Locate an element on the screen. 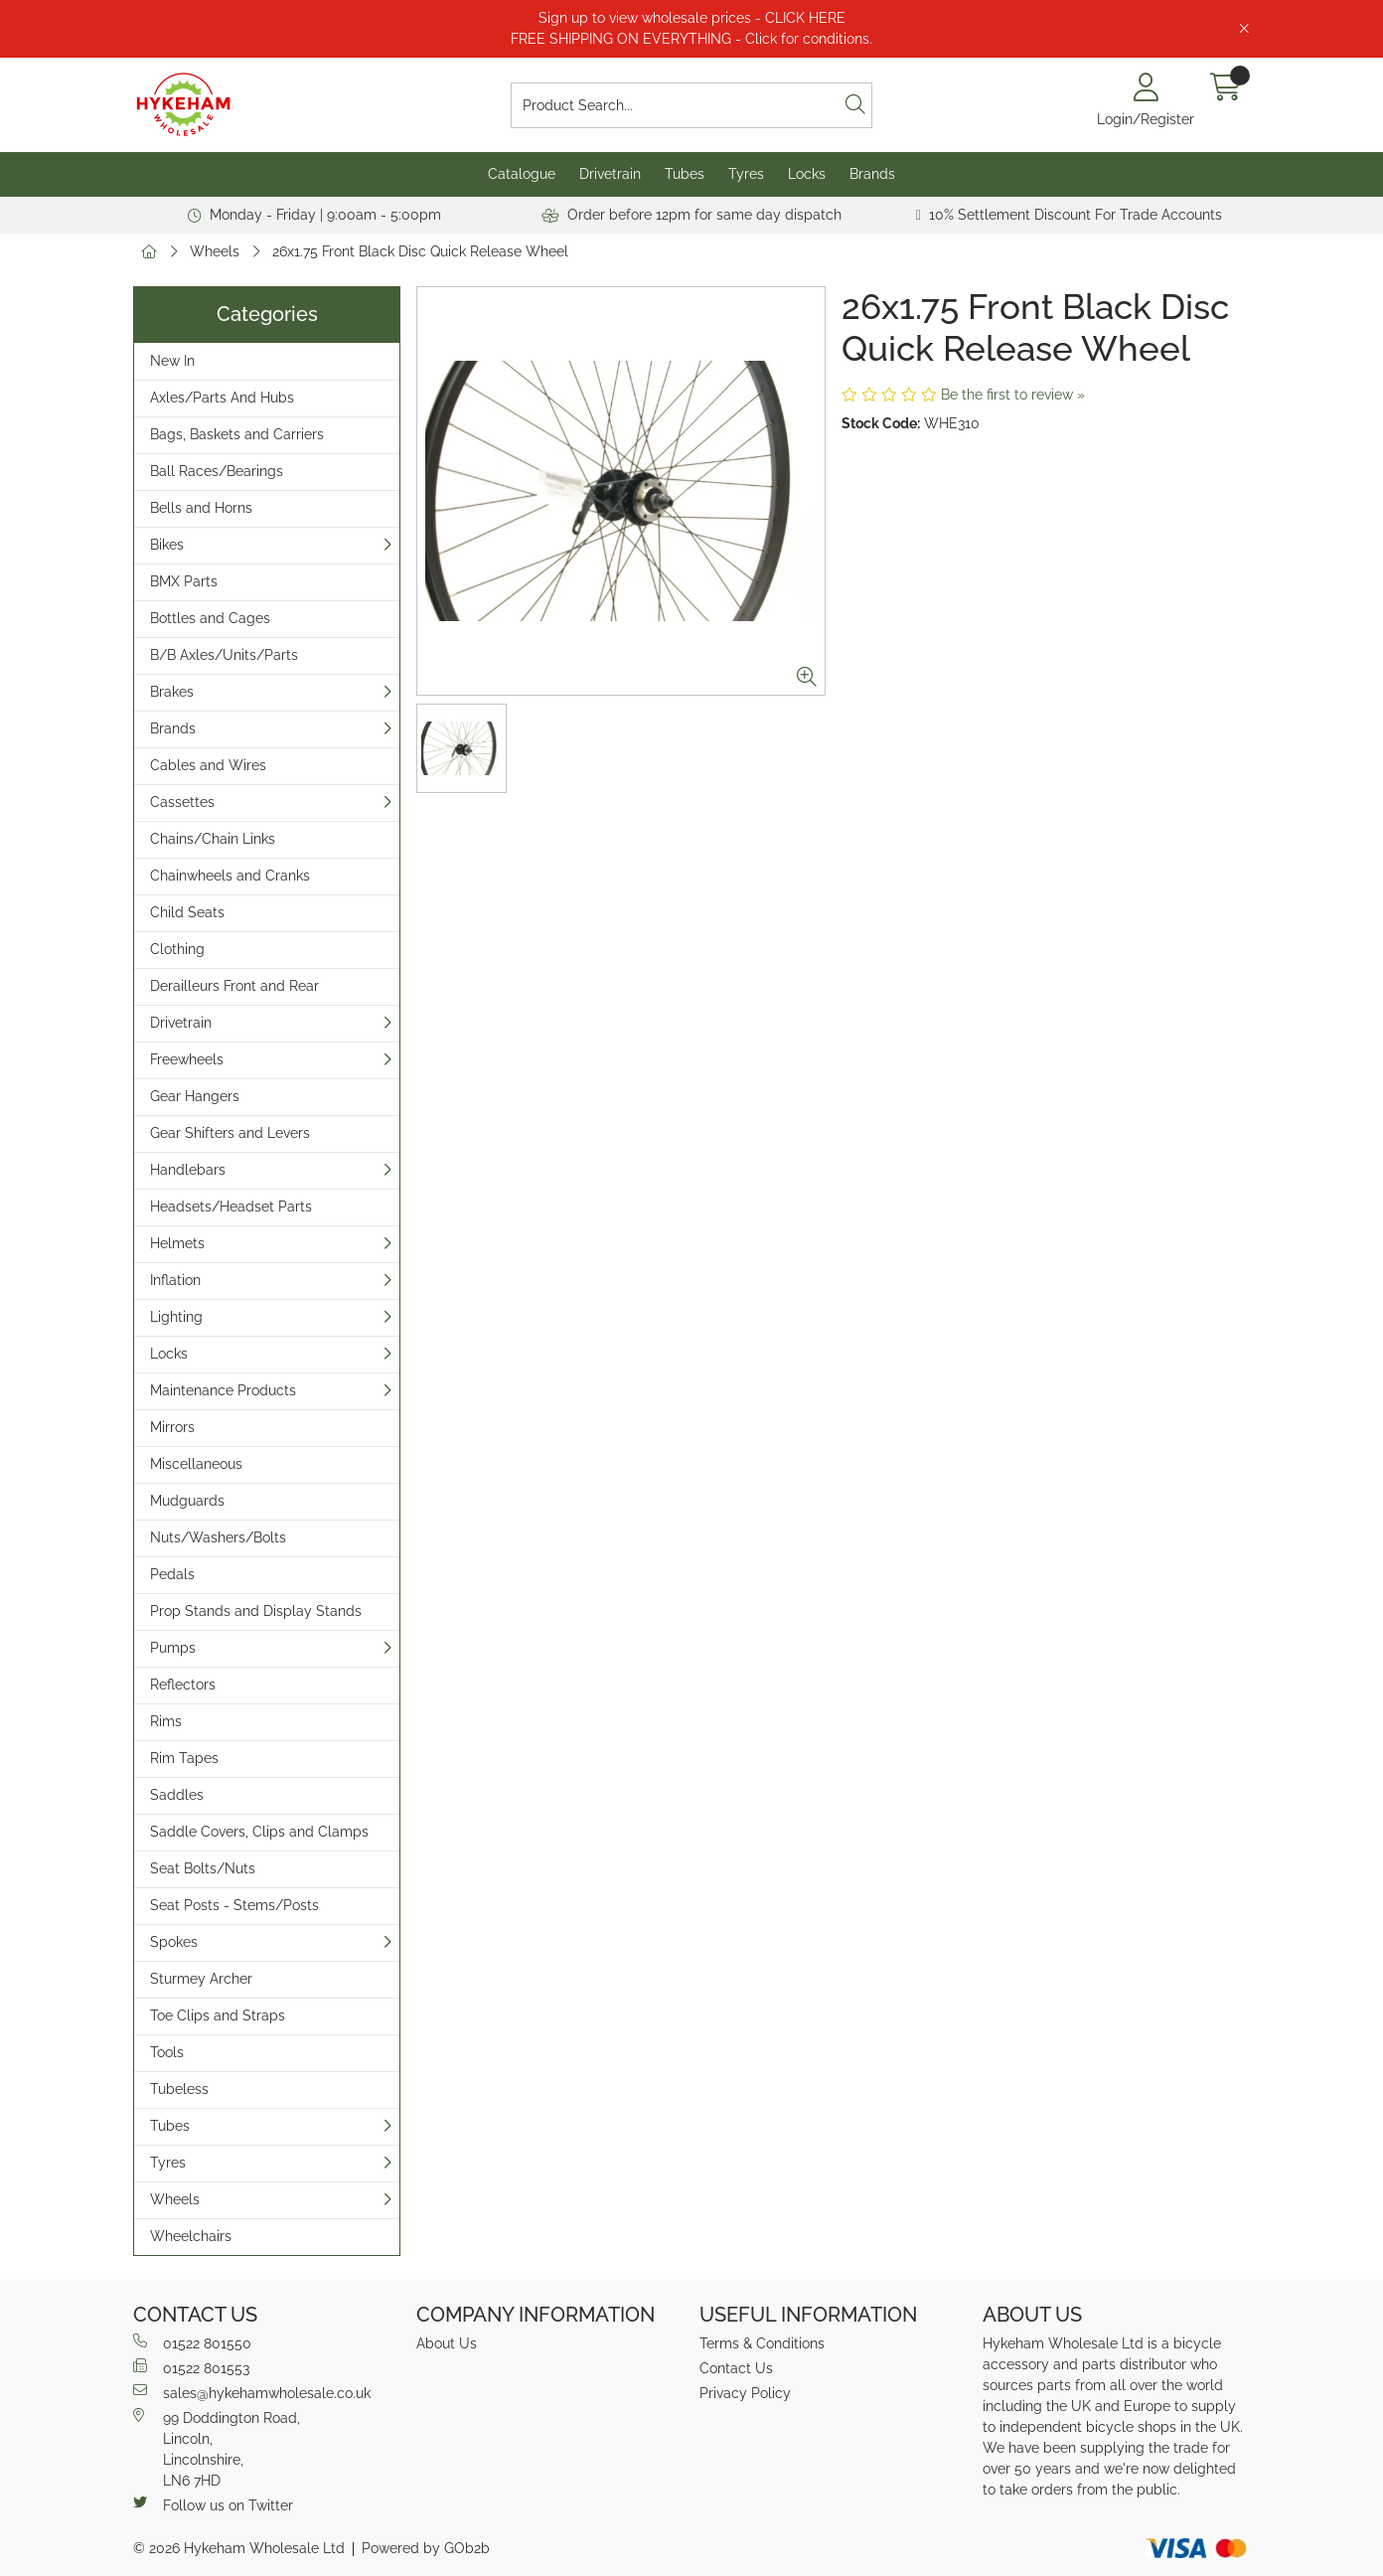 Image resolution: width=1383 pixels, height=2576 pixels. B/B Axles/Units/Parts is located at coordinates (224, 655).